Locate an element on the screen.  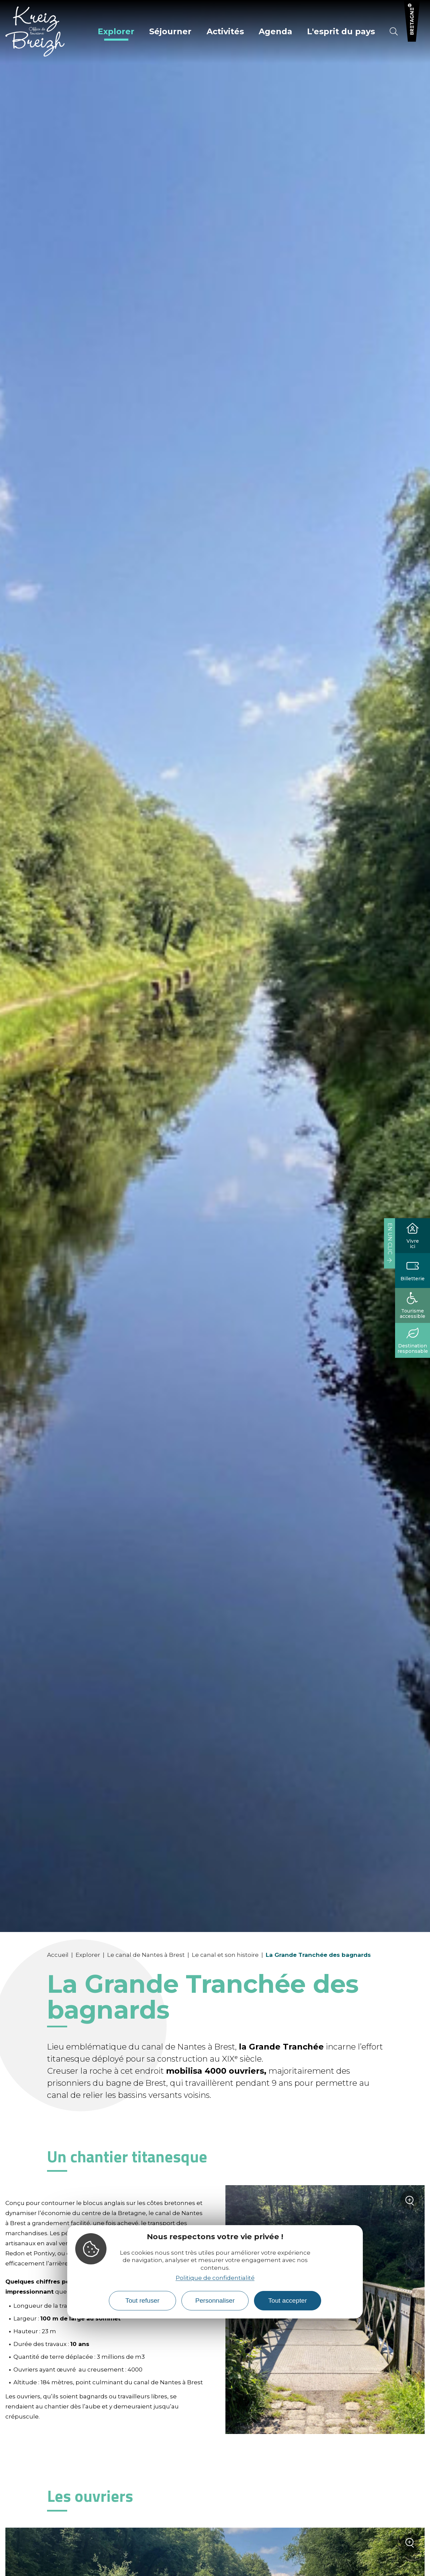
Le canal de Nantes à Brest is located at coordinates (146, 1954).